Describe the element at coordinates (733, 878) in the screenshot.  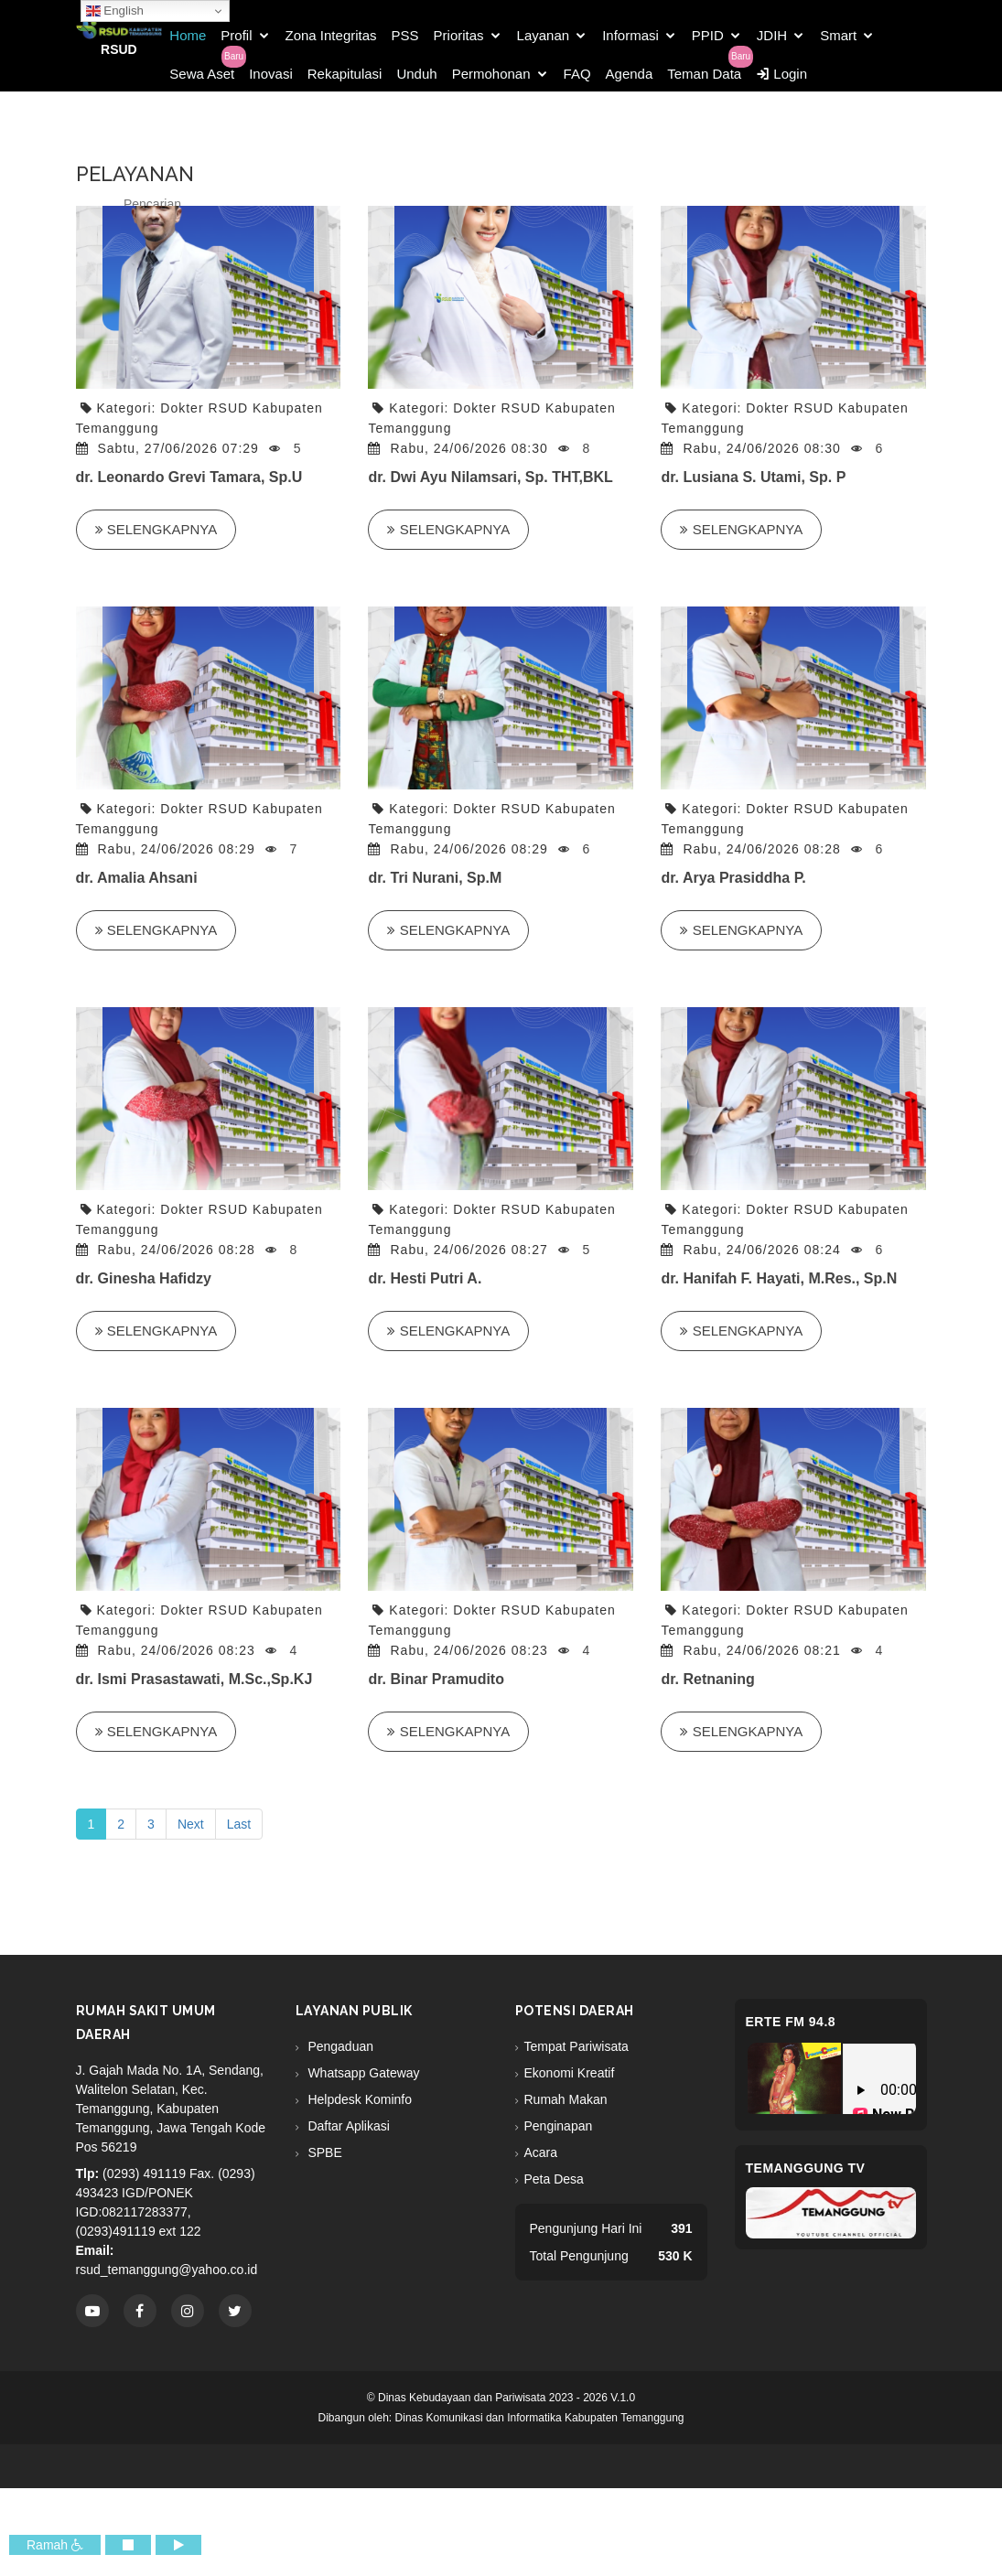
I see `dr. Arya Prasiddha P.` at that location.